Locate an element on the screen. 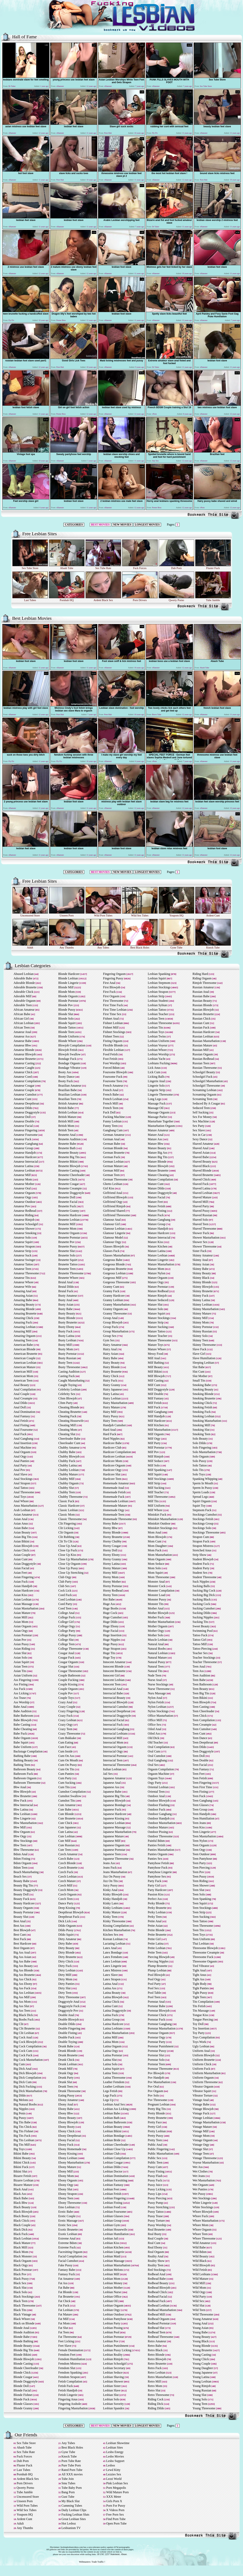 This screenshot has width=243, height=2576. Lesbian Ass Licking is located at coordinates (116, 2108).